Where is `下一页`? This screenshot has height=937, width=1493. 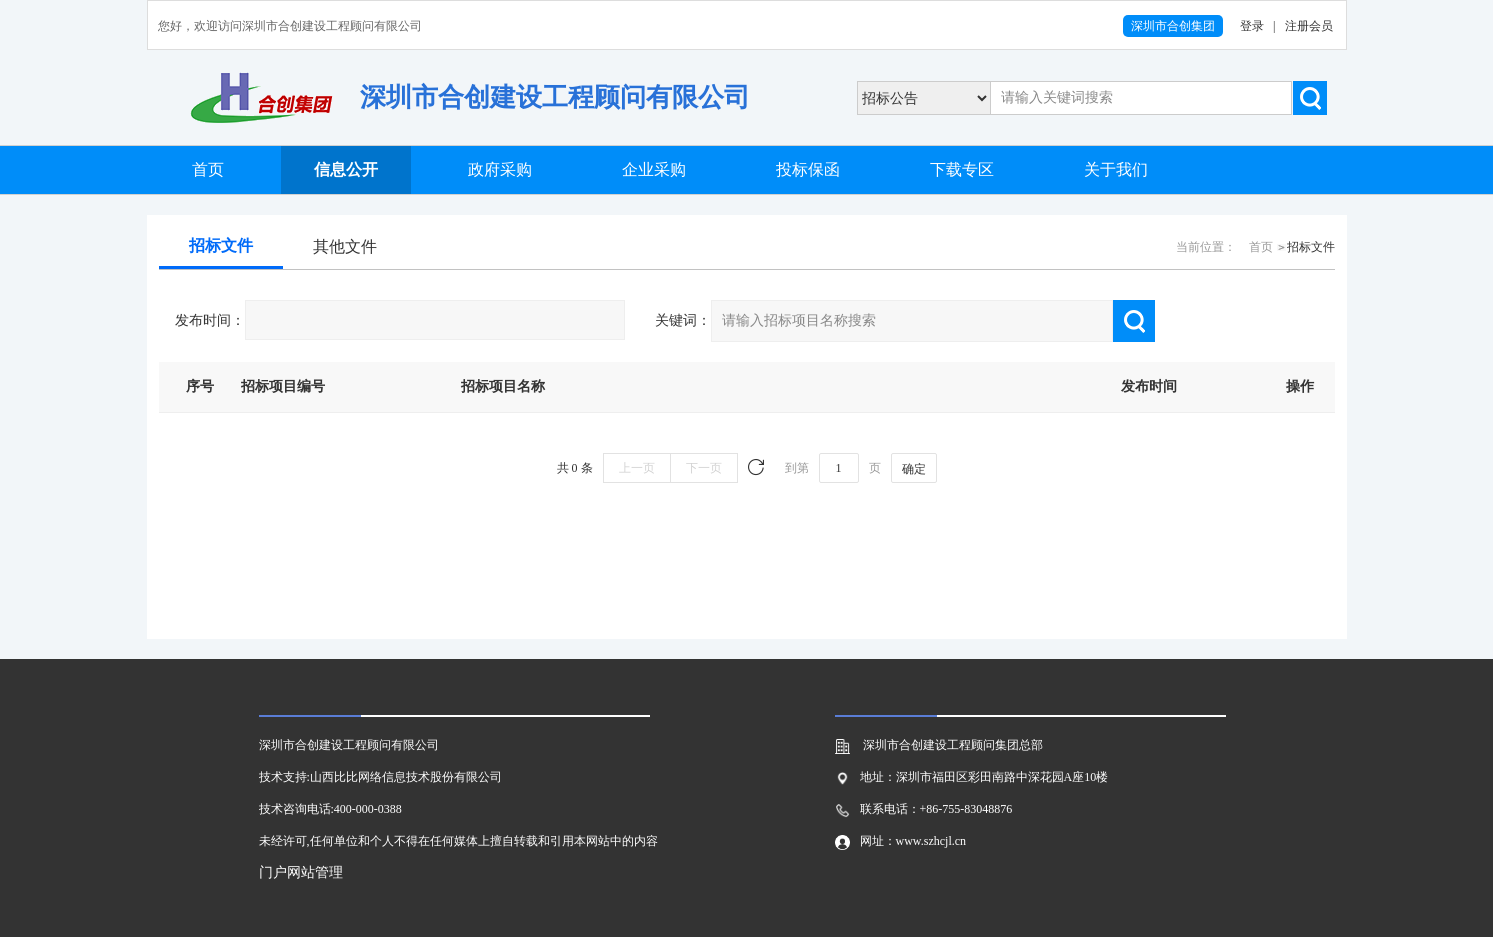
下一页 is located at coordinates (704, 468).